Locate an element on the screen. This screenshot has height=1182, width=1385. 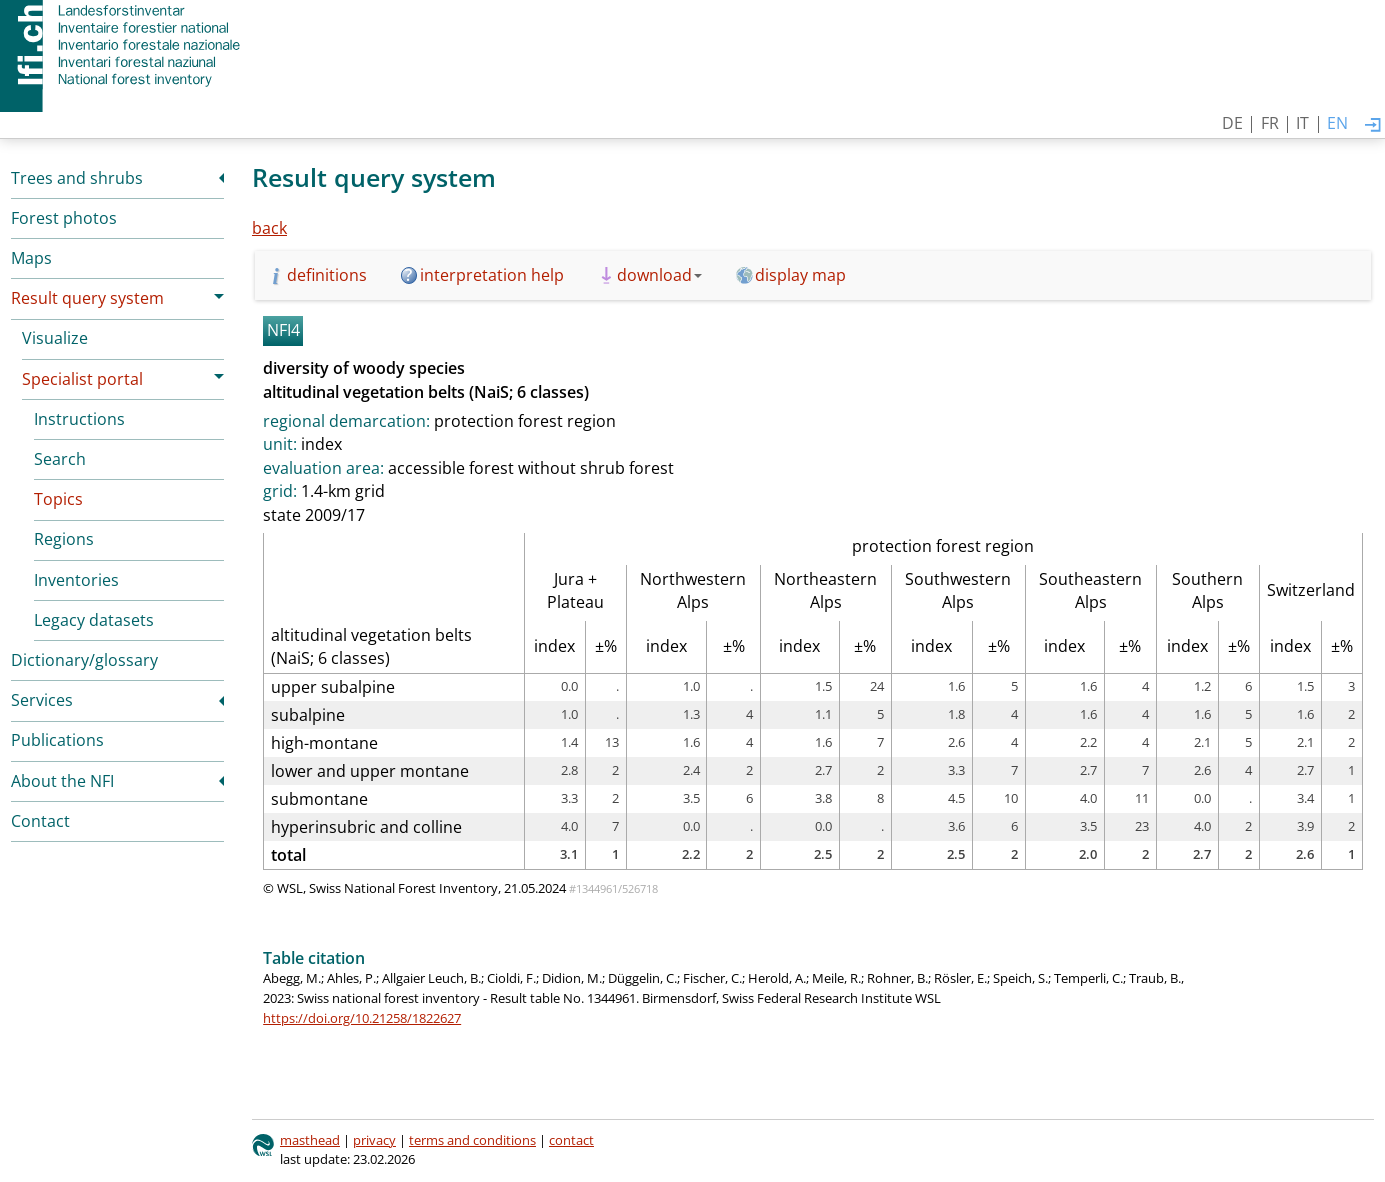
Publications is located at coordinates (57, 740).